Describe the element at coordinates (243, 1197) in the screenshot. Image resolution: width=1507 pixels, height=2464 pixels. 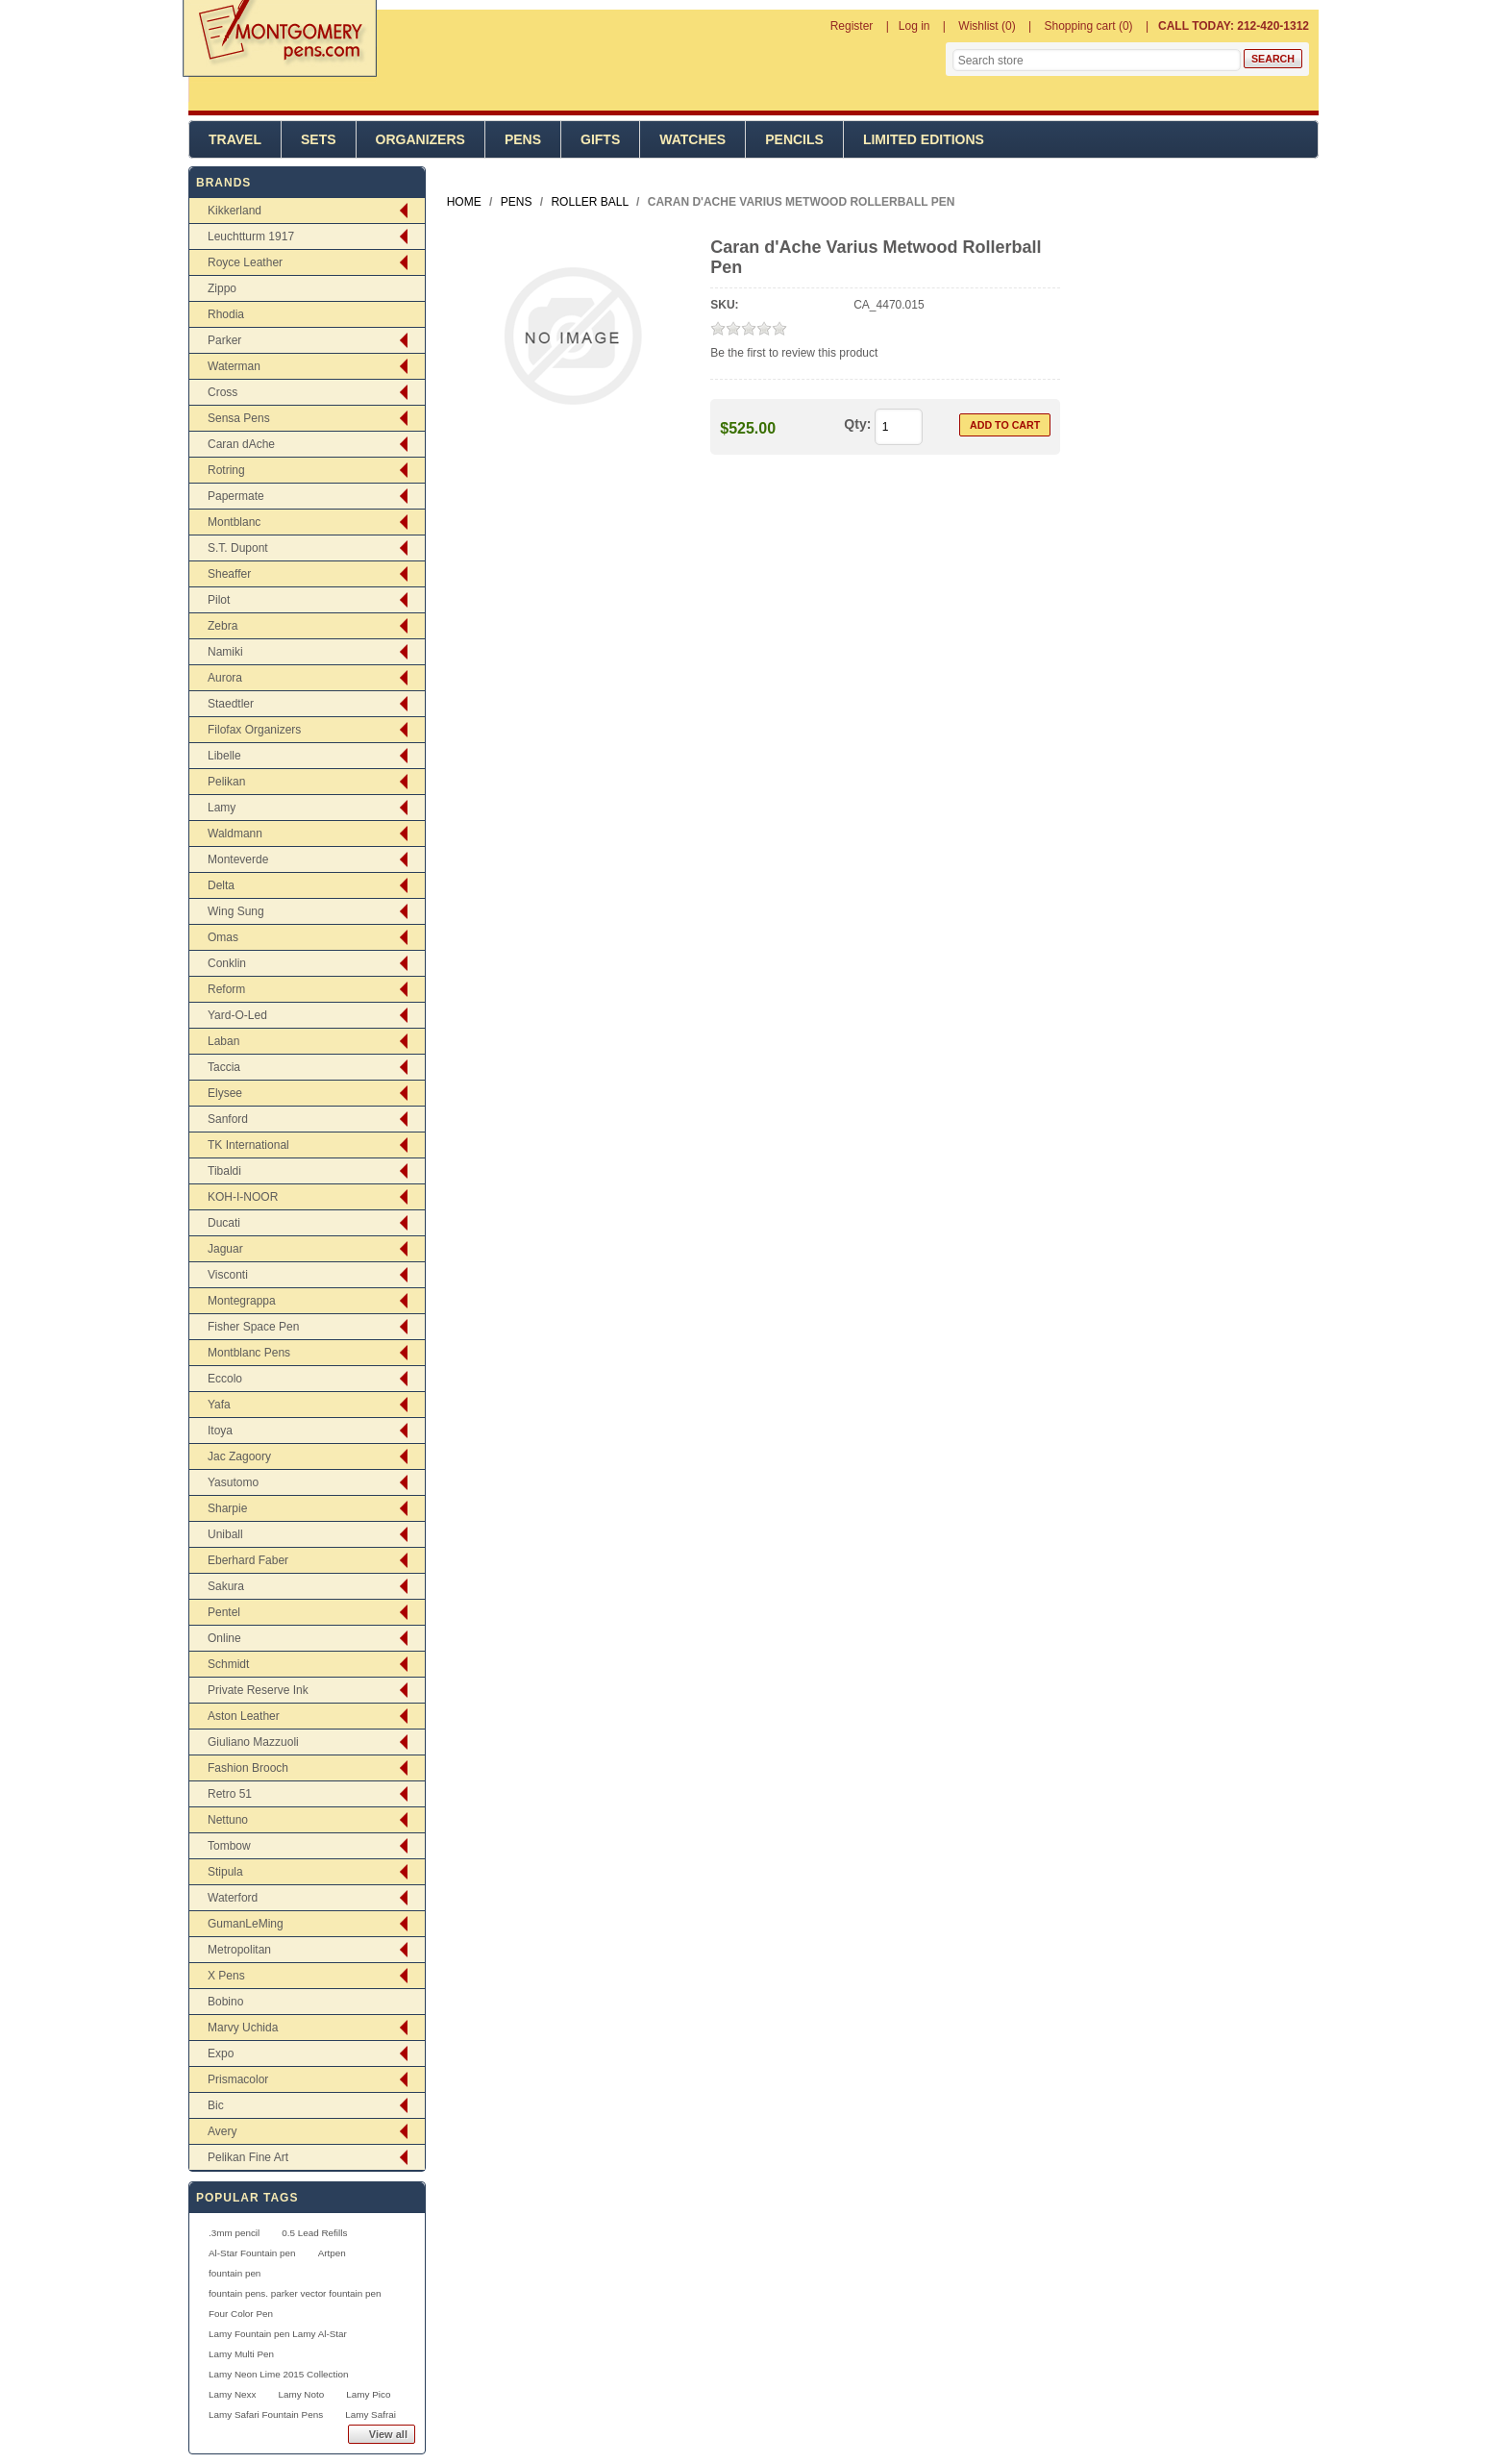
I see `KOH-I-NOOR` at that location.